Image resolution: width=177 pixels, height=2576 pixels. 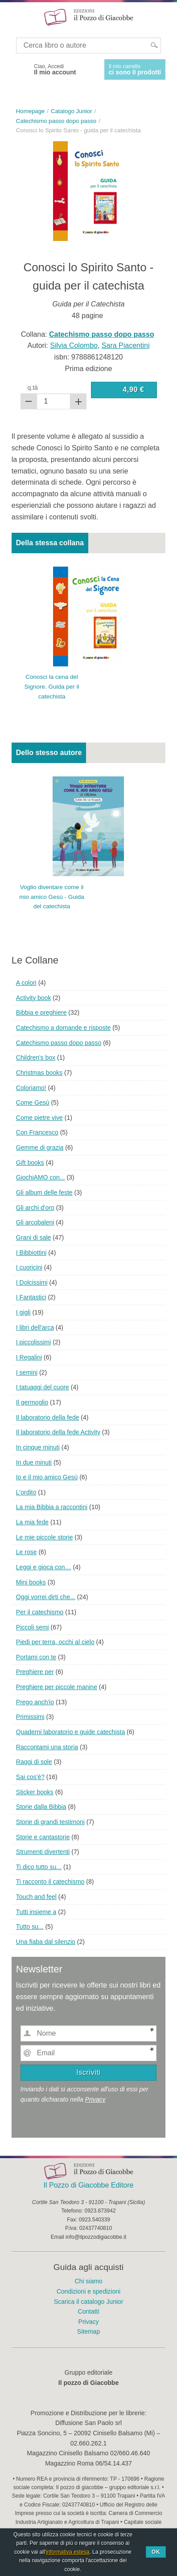 I want to click on Con Francesco, so click(x=37, y=1132).